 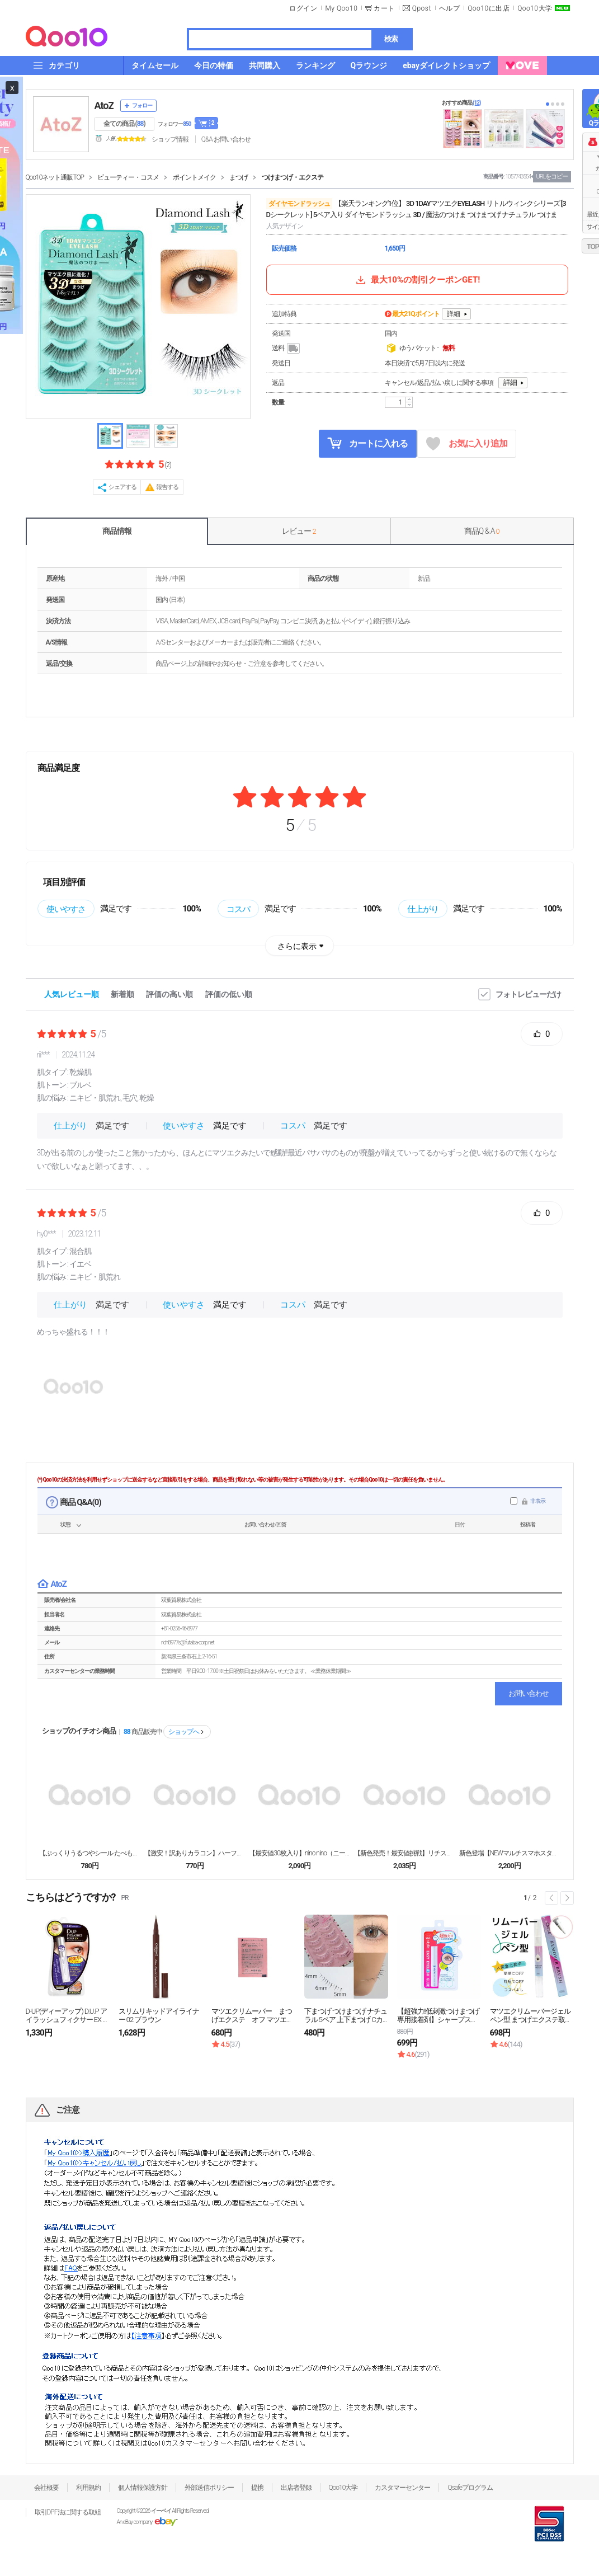 What do you see at coordinates (404, 1853) in the screenshot?
I see `【新色発売！最安値挑戦】リチスタ人気ちゅるん カラコ...` at bounding box center [404, 1853].